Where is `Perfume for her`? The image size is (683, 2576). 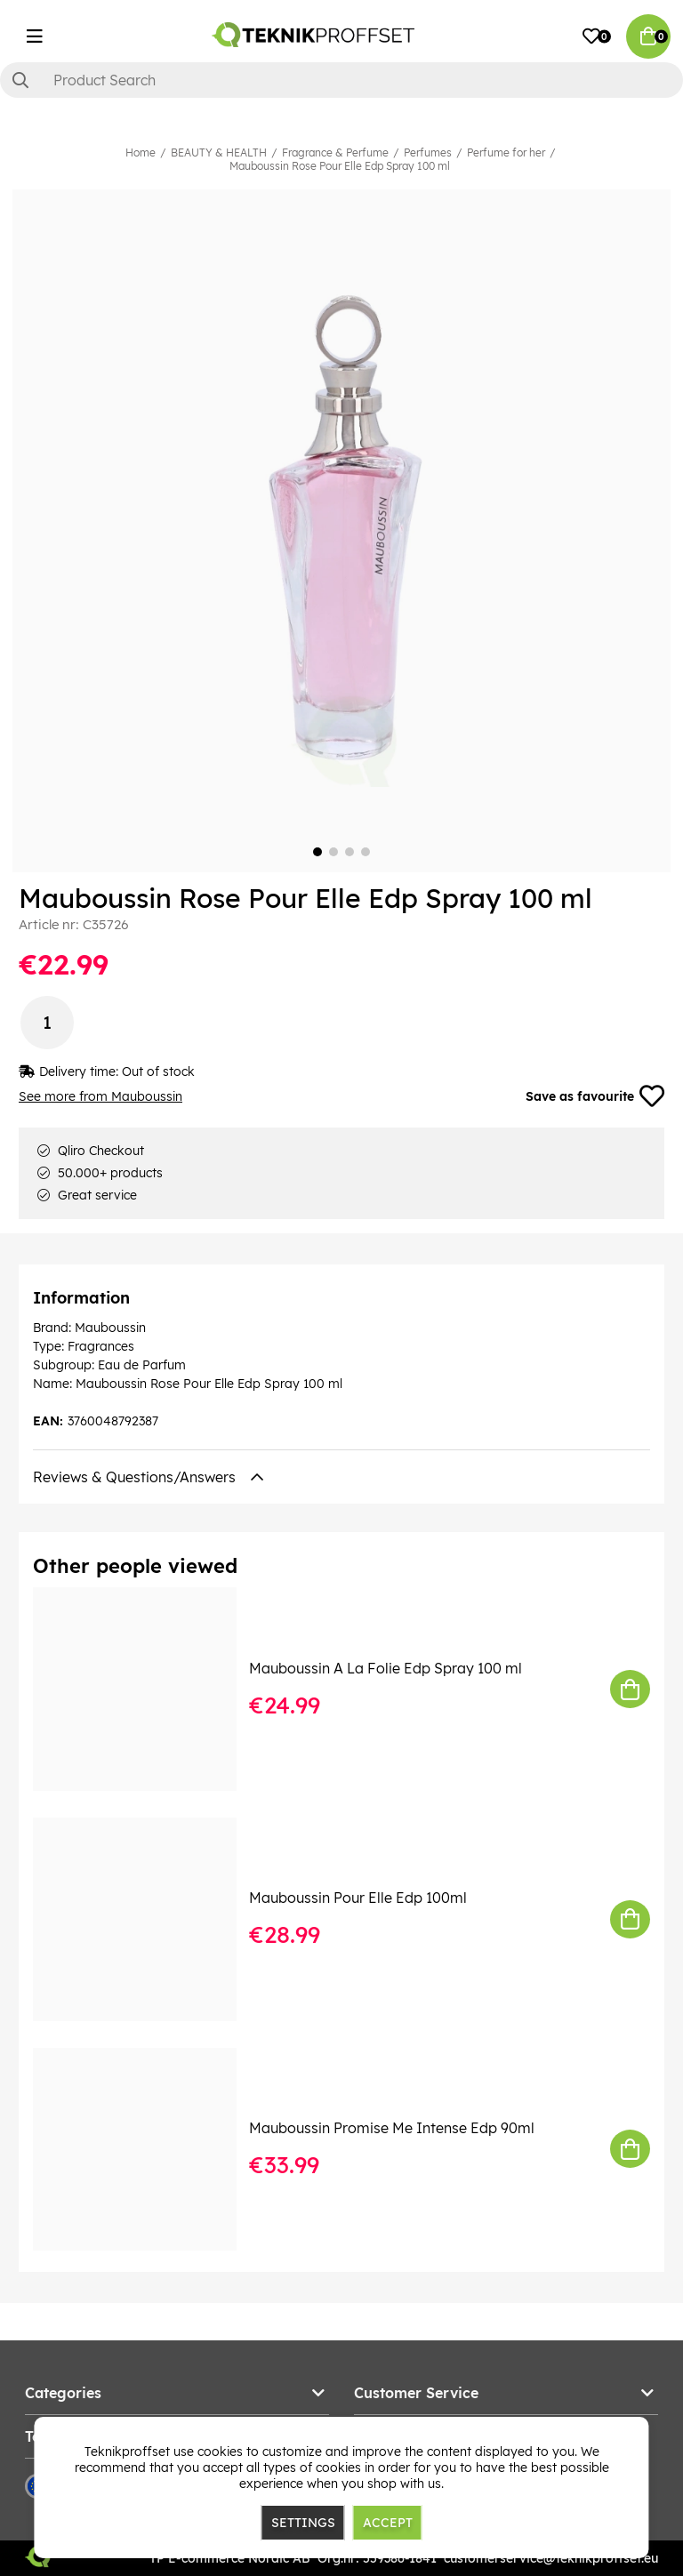
Perfume for her is located at coordinates (506, 152).